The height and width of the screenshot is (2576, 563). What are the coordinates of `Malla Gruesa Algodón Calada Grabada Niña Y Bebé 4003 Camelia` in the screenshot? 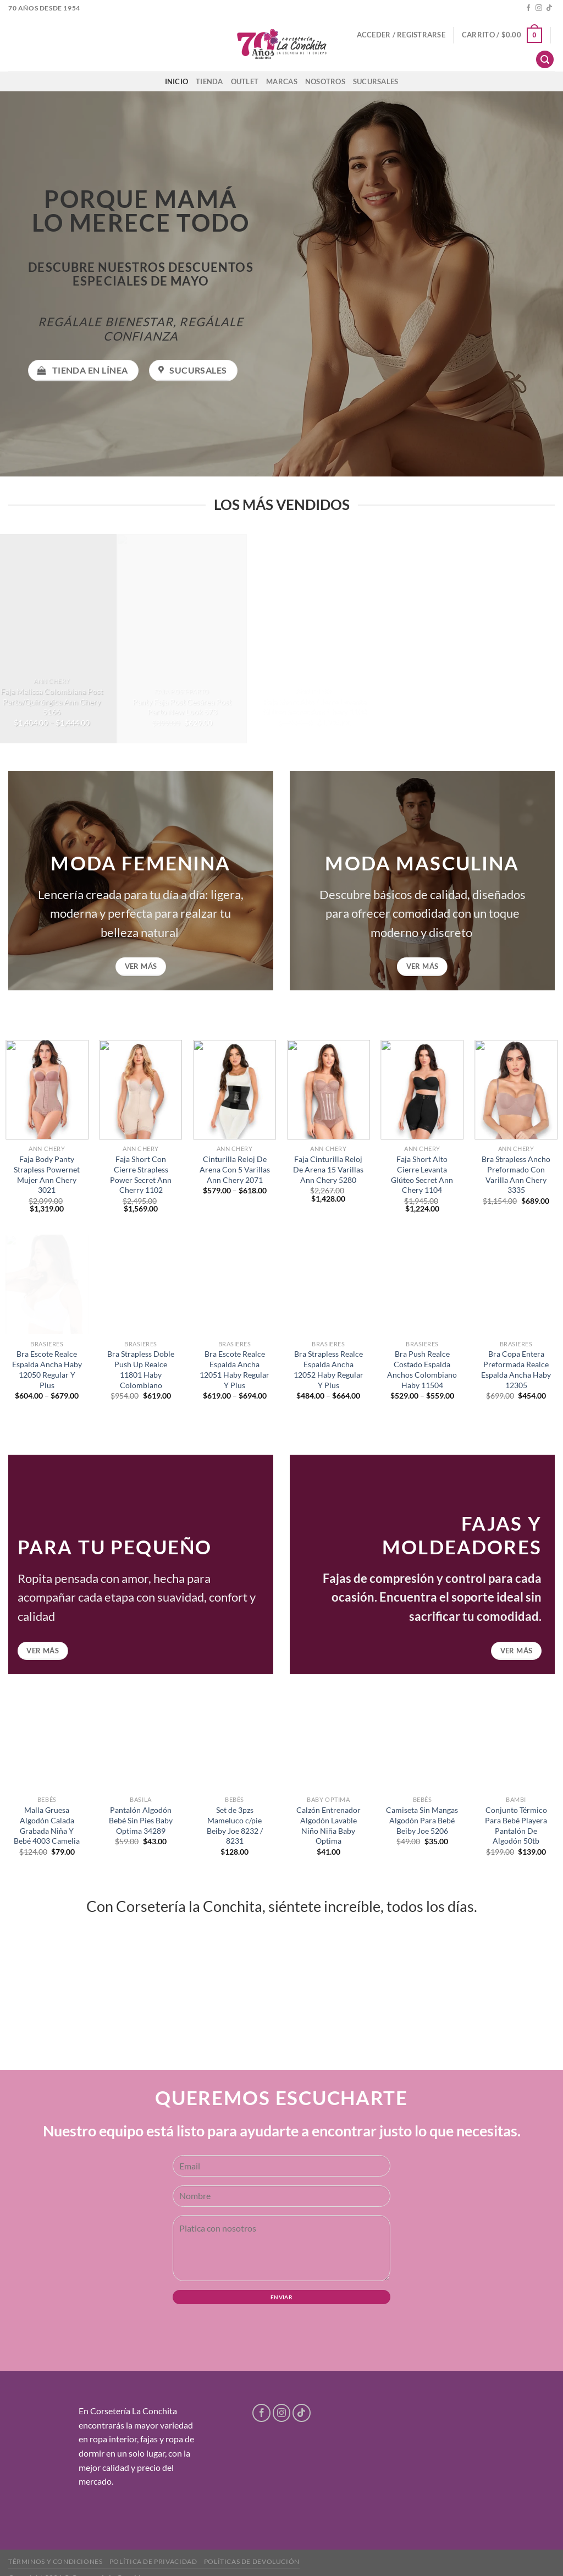 It's located at (47, 1825).